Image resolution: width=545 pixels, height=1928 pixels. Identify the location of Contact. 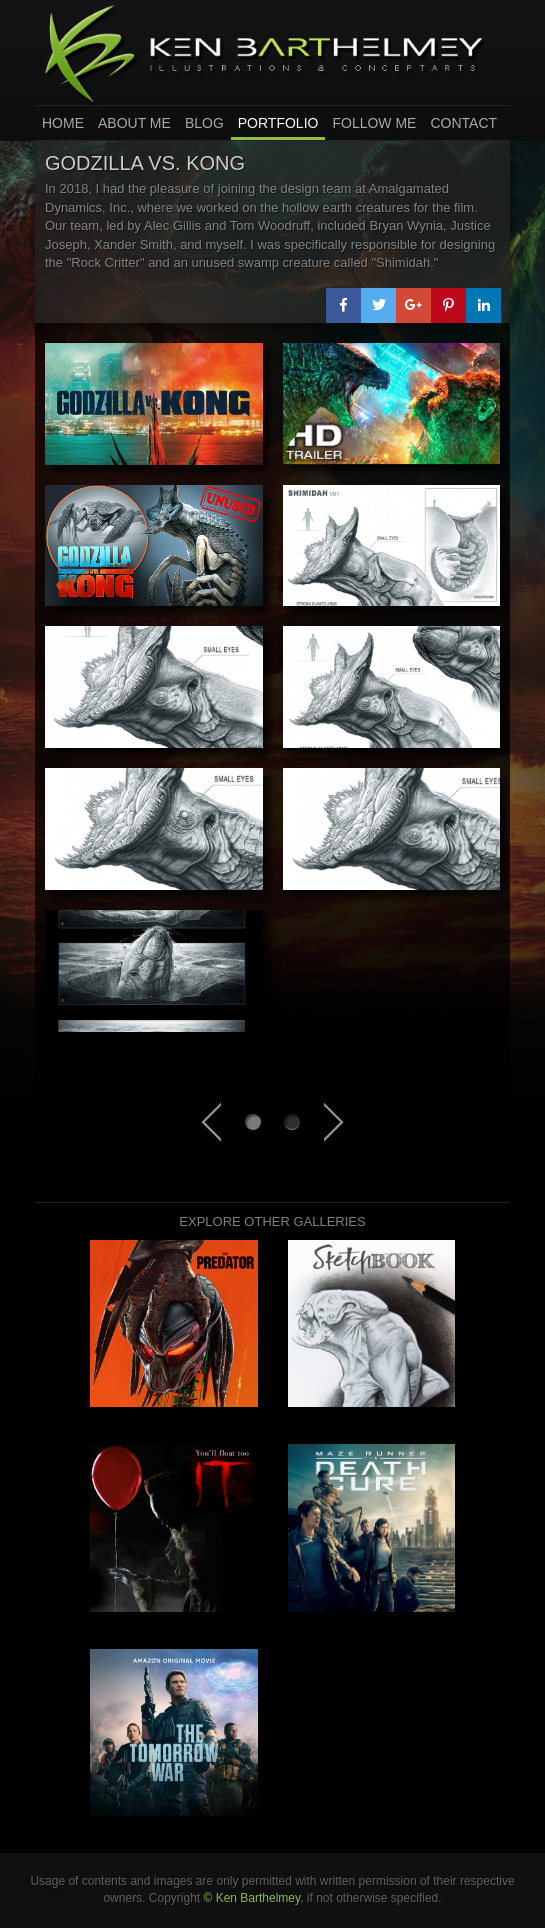
(463, 123).